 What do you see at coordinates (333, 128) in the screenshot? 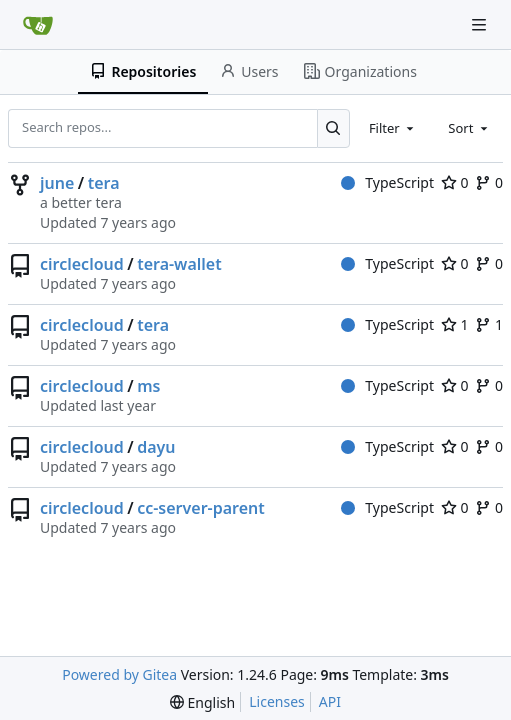
I see `[Search...]` at bounding box center [333, 128].